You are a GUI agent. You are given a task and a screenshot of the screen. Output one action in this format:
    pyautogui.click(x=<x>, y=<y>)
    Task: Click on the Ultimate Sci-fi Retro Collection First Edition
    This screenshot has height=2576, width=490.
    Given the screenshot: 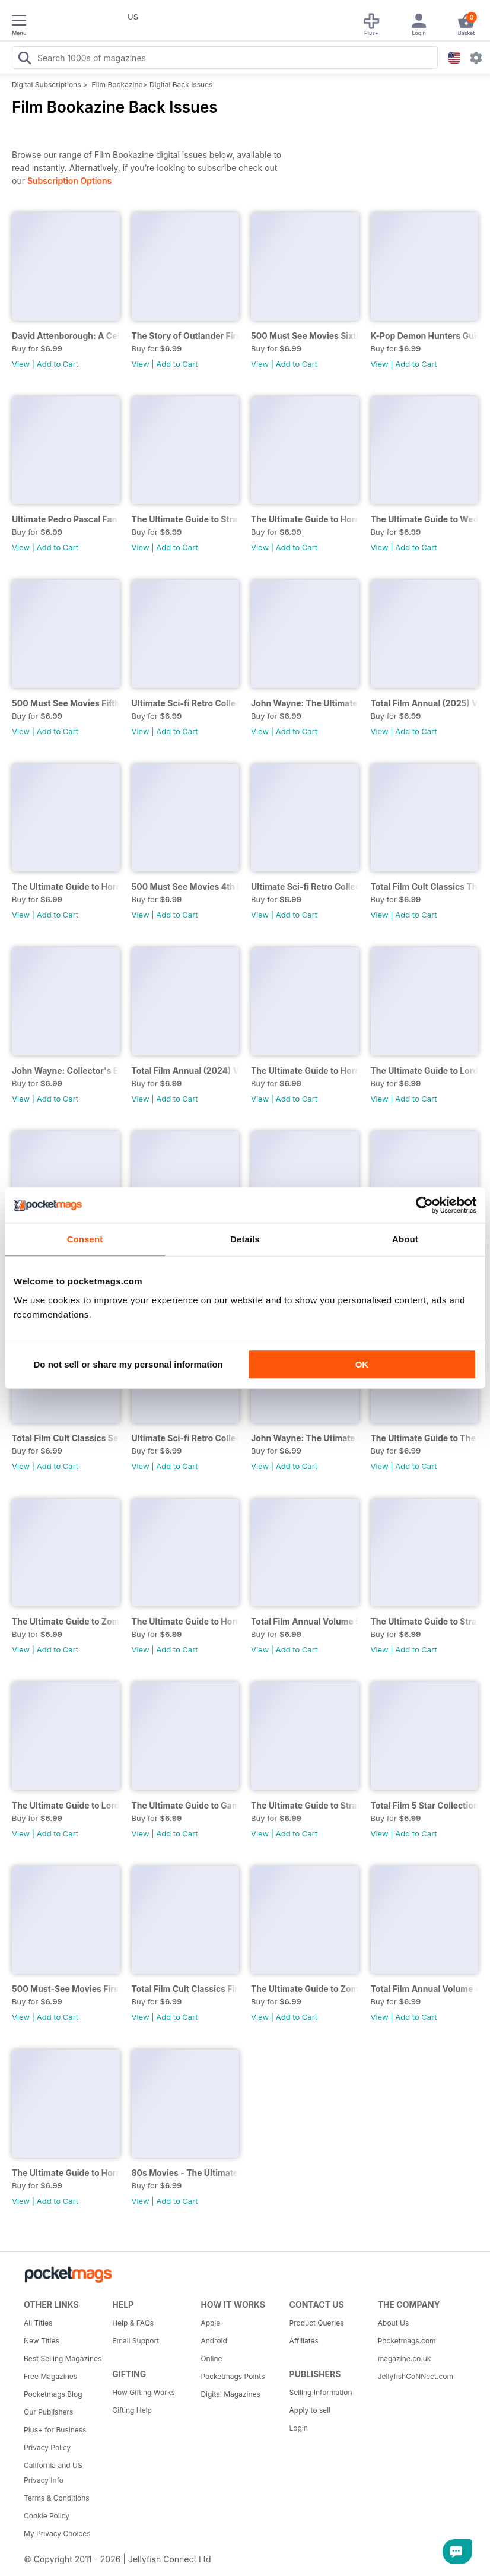 What is the action you would take?
    pyautogui.click(x=186, y=1438)
    